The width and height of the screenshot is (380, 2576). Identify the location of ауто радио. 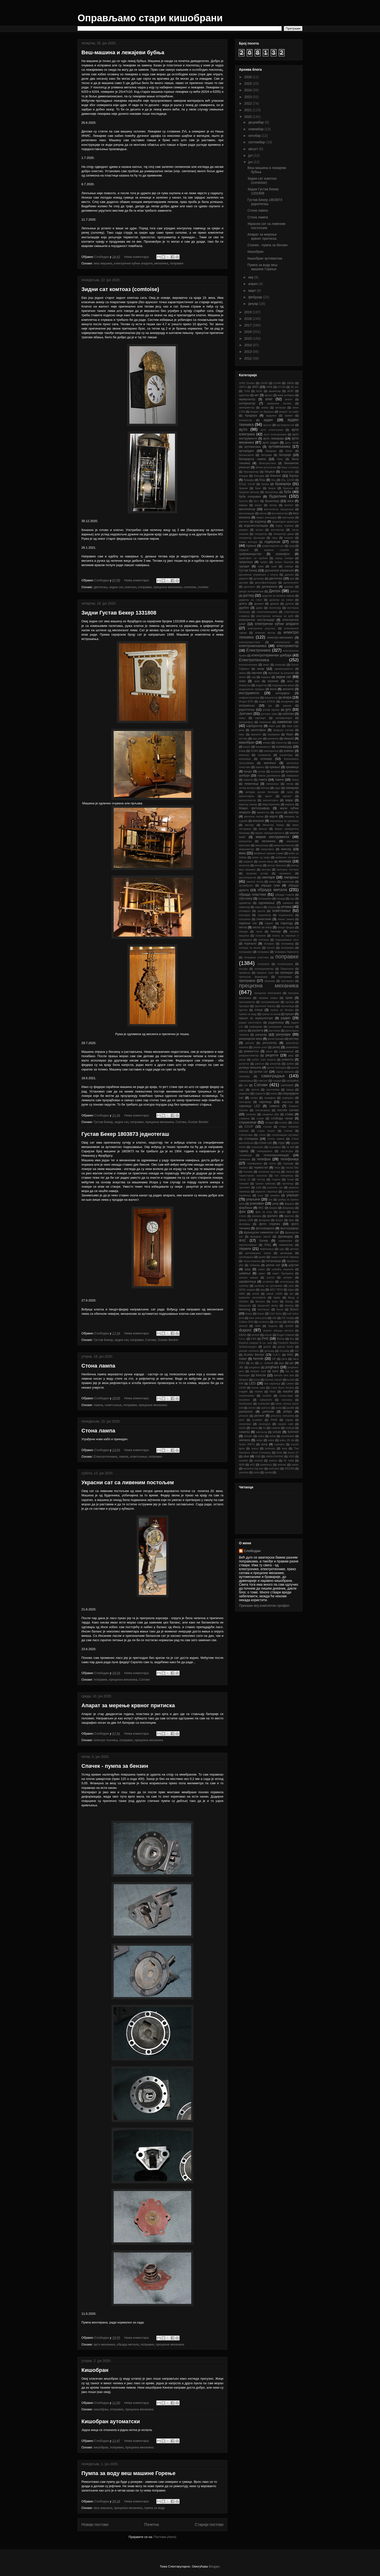
(271, 442).